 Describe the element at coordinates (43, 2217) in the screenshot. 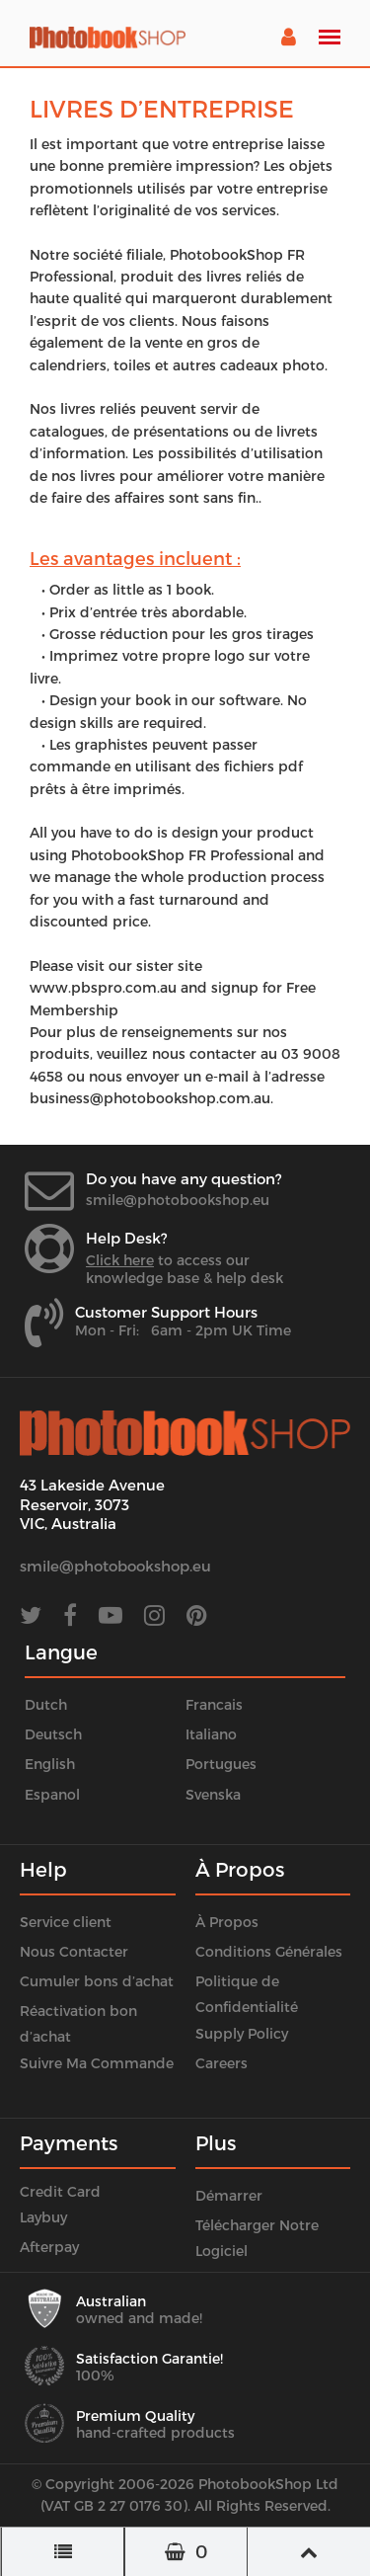

I see `Laybuy` at that location.